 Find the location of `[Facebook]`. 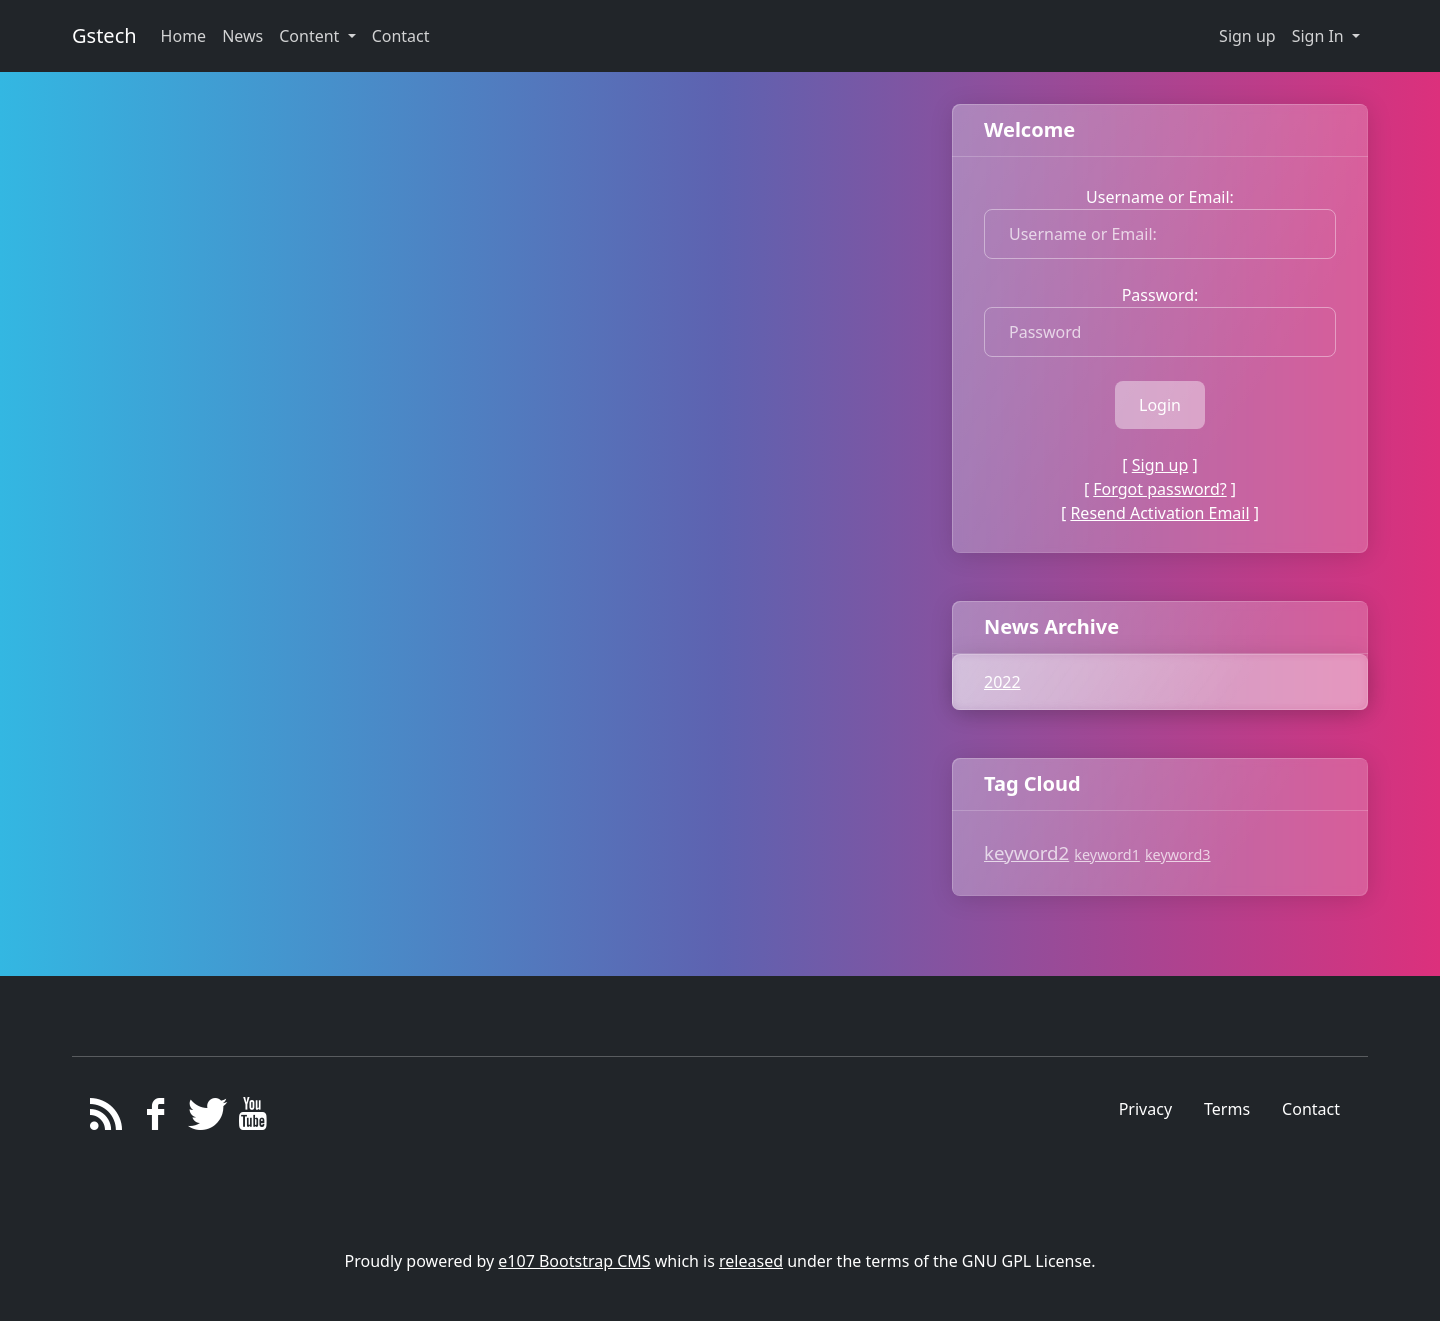

[Facebook] is located at coordinates (155, 1119).